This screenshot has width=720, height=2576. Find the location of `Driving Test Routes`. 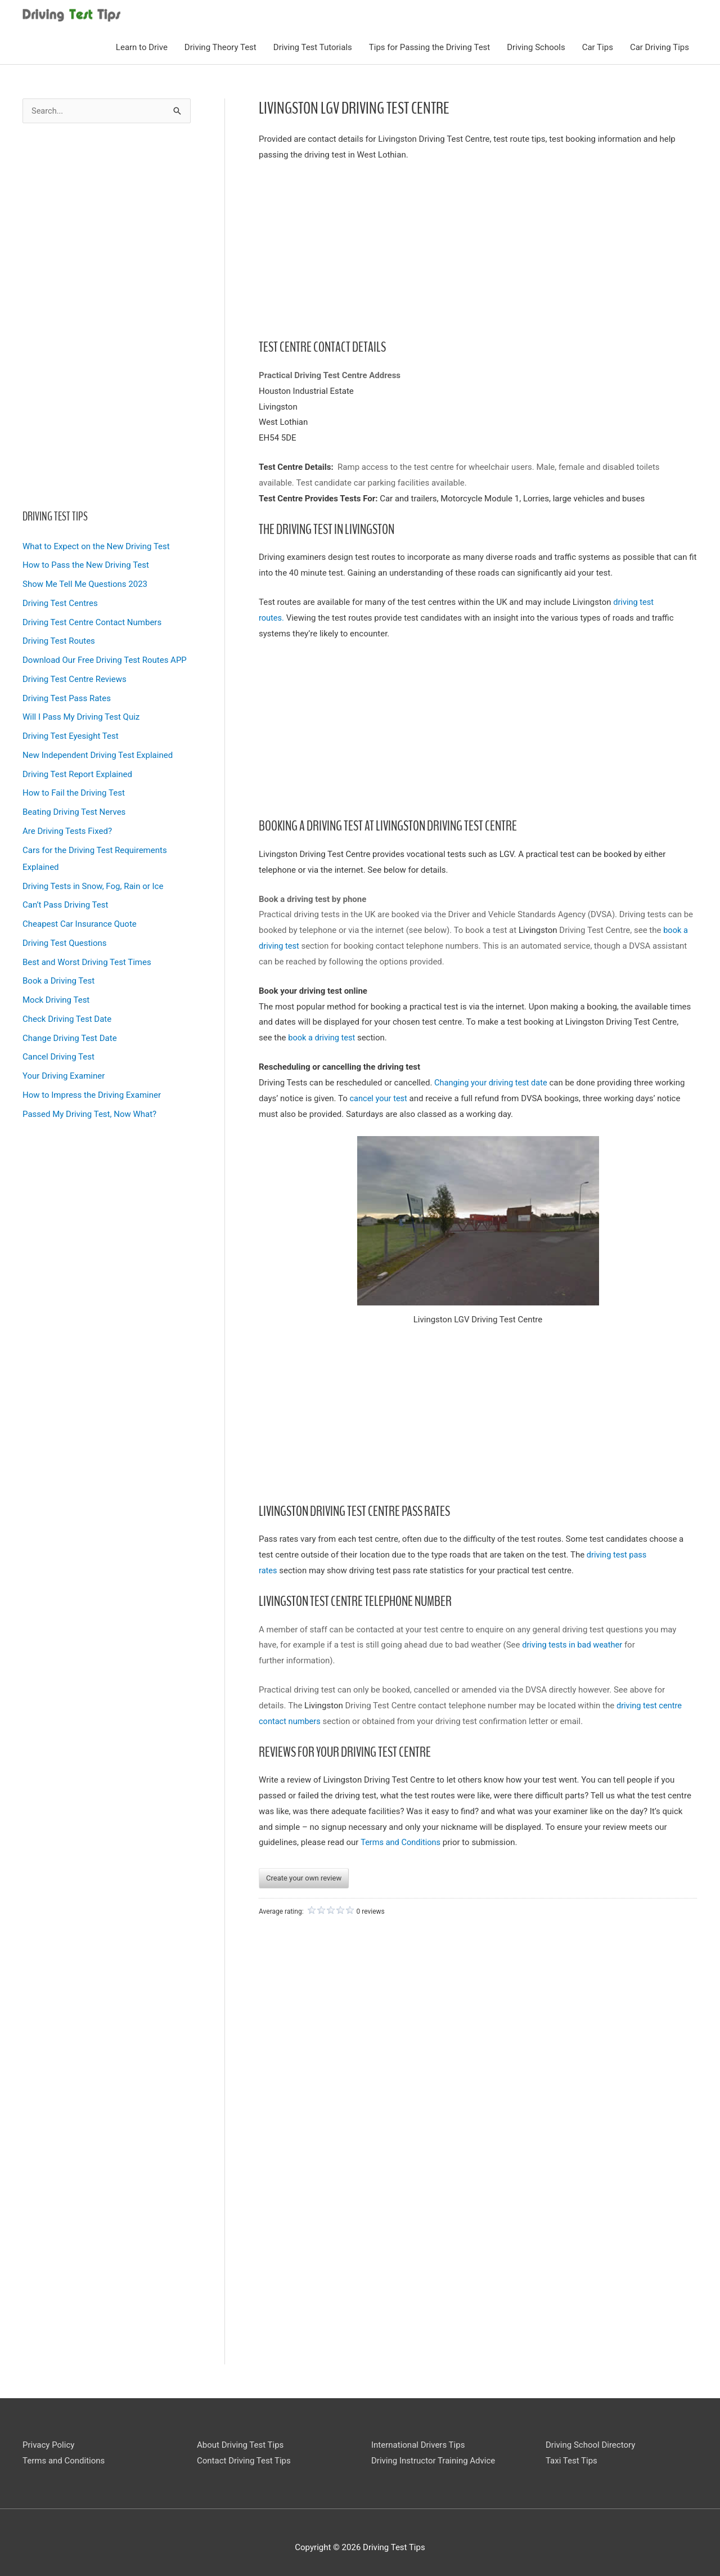

Driving Test Routes is located at coordinates (58, 639).